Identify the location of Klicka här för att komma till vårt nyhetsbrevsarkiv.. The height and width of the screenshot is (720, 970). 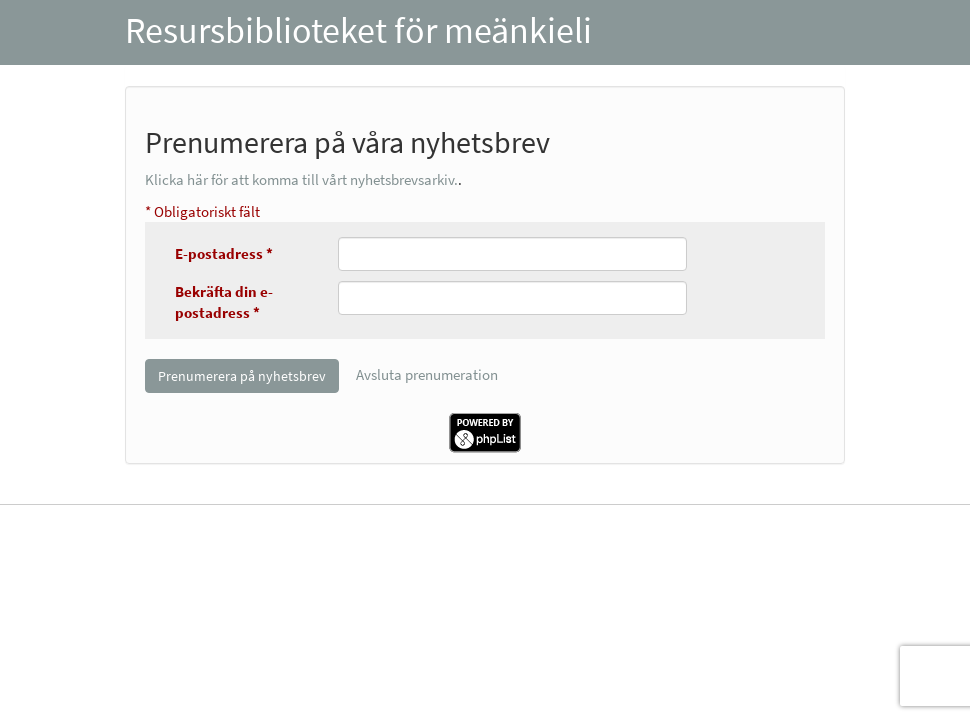
(301, 179).